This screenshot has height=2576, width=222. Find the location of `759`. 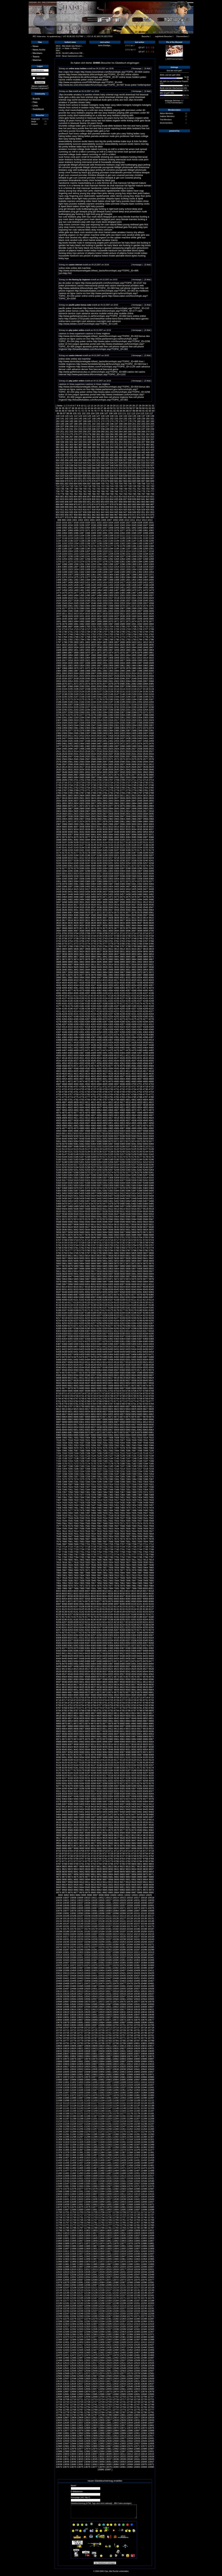

759 is located at coordinates (71, 491).